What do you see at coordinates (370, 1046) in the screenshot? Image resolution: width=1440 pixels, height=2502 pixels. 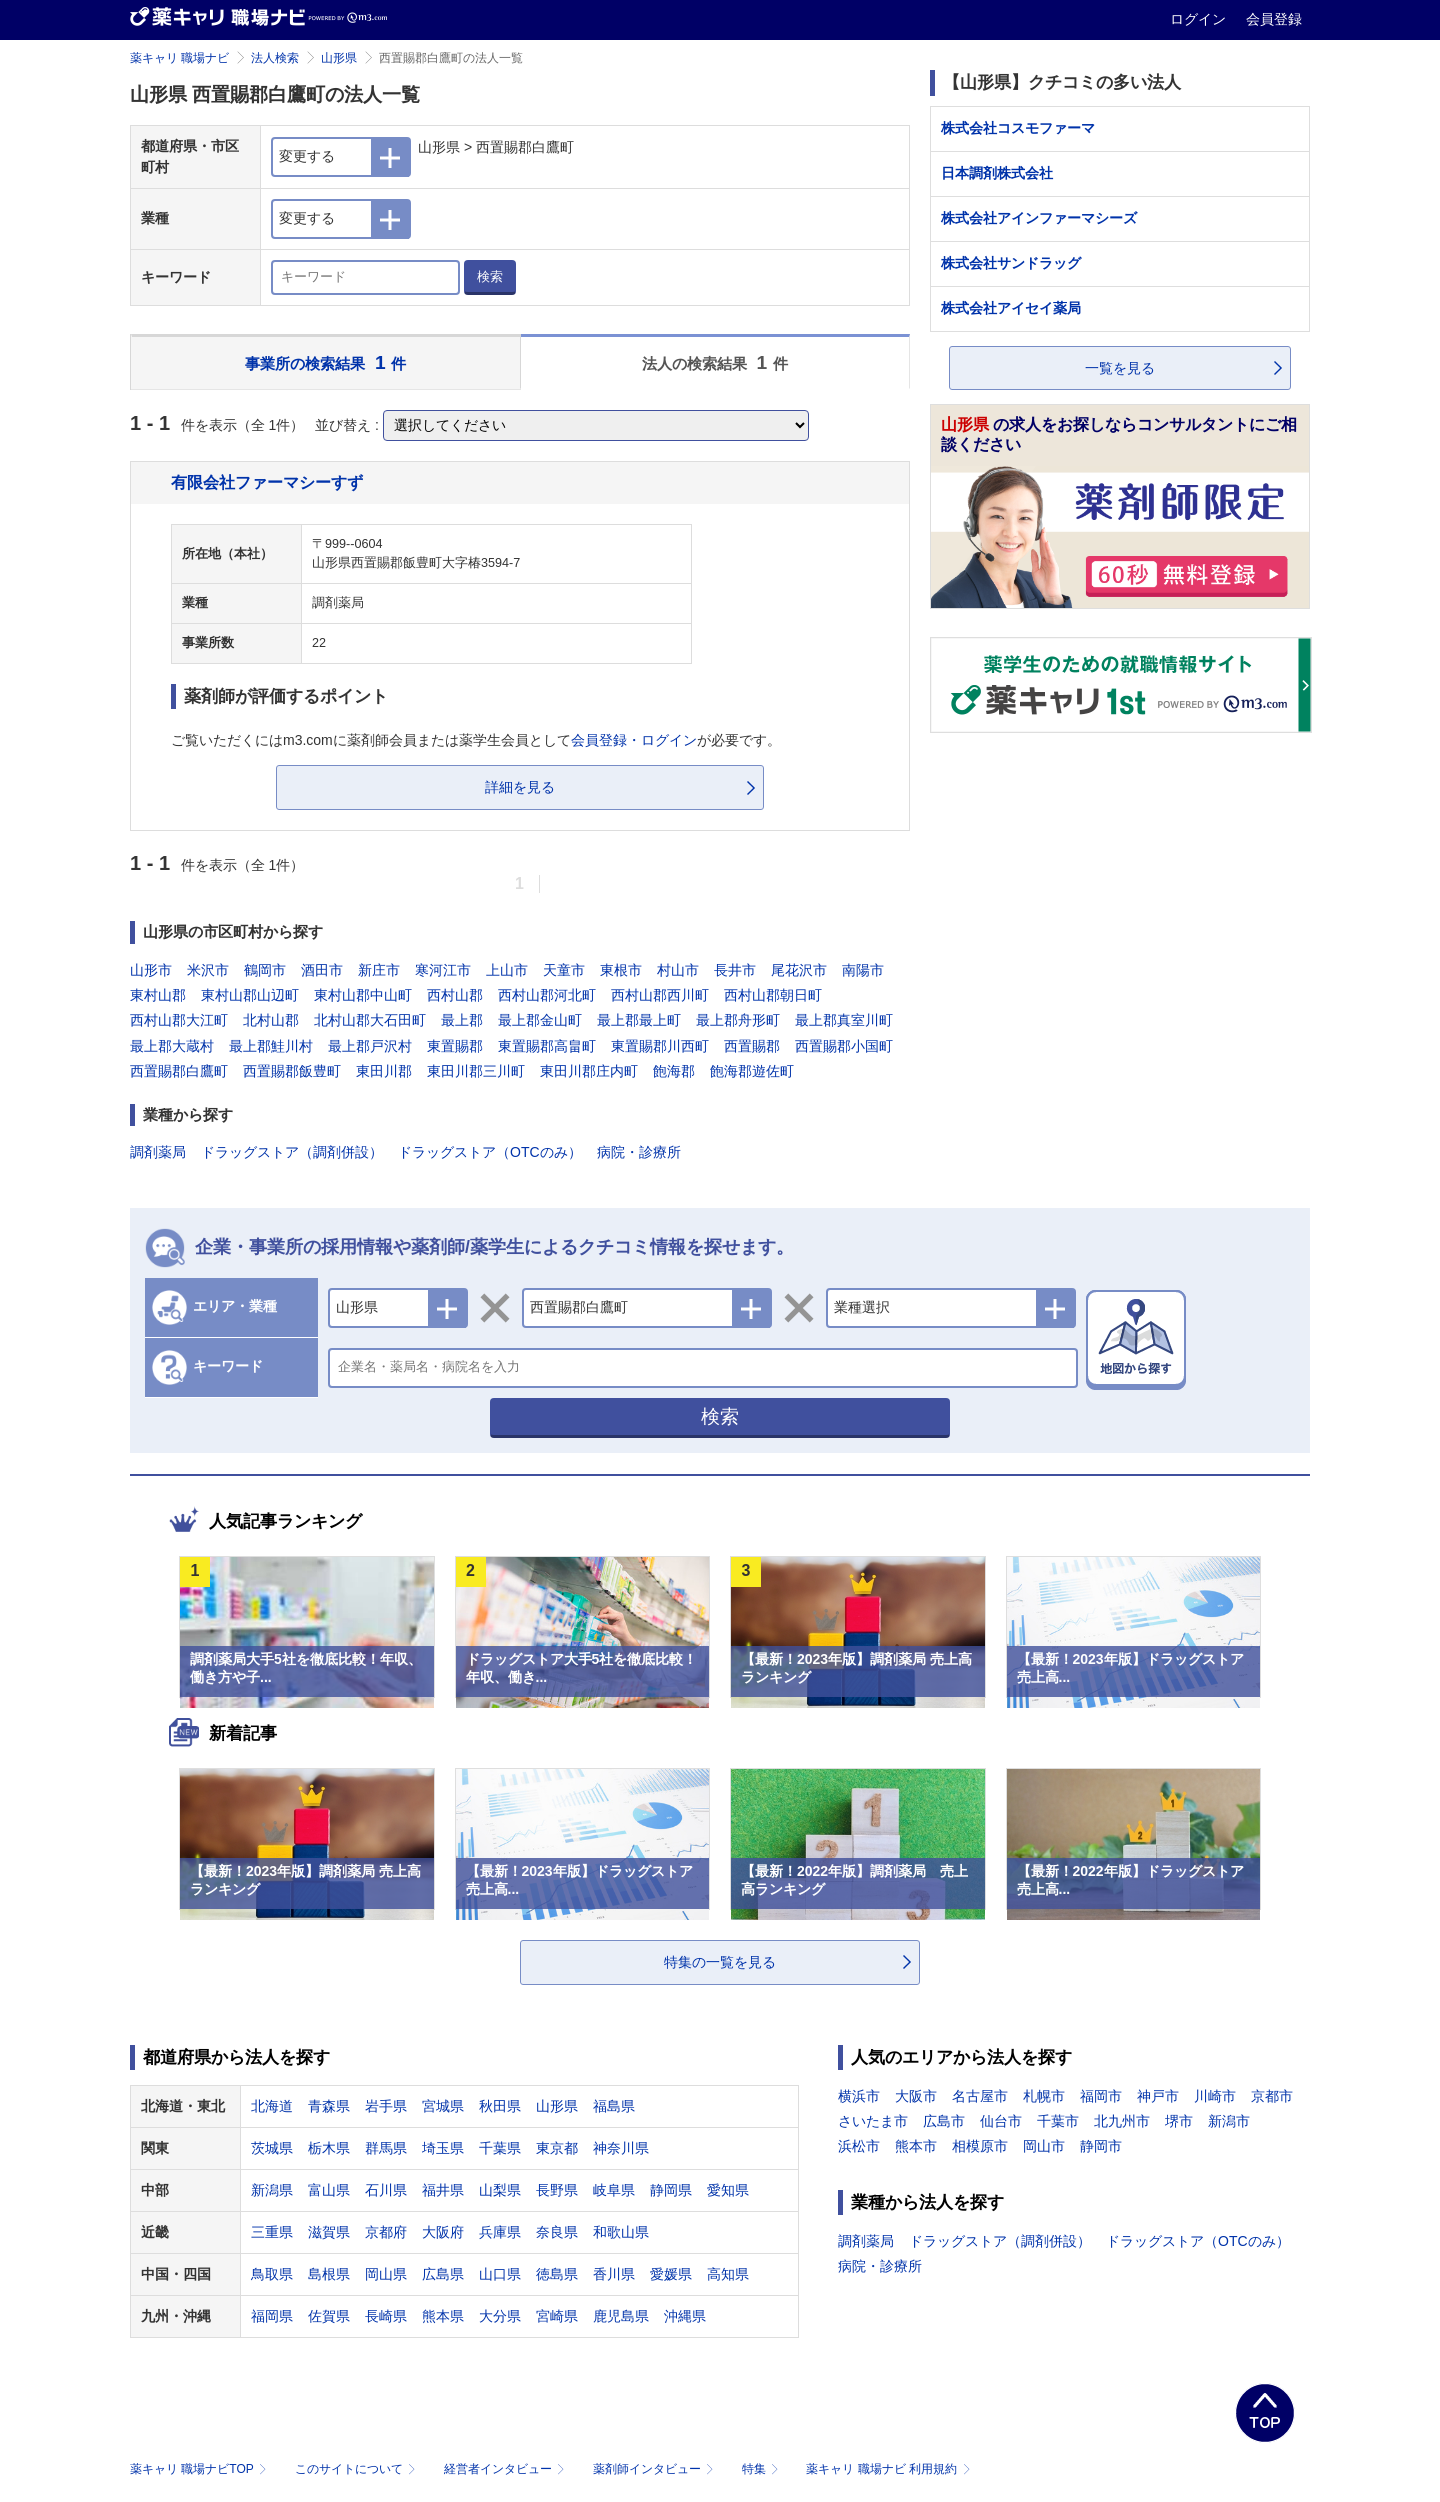 I see `最上郡戸沢村` at bounding box center [370, 1046].